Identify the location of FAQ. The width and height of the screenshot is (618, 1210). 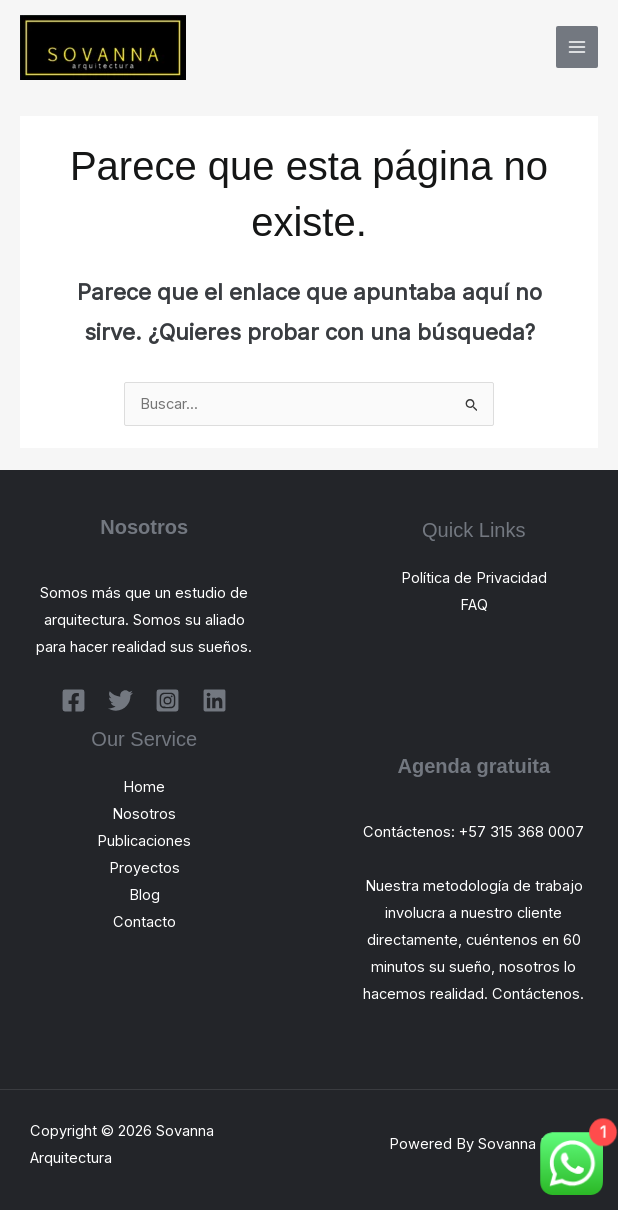
(474, 605).